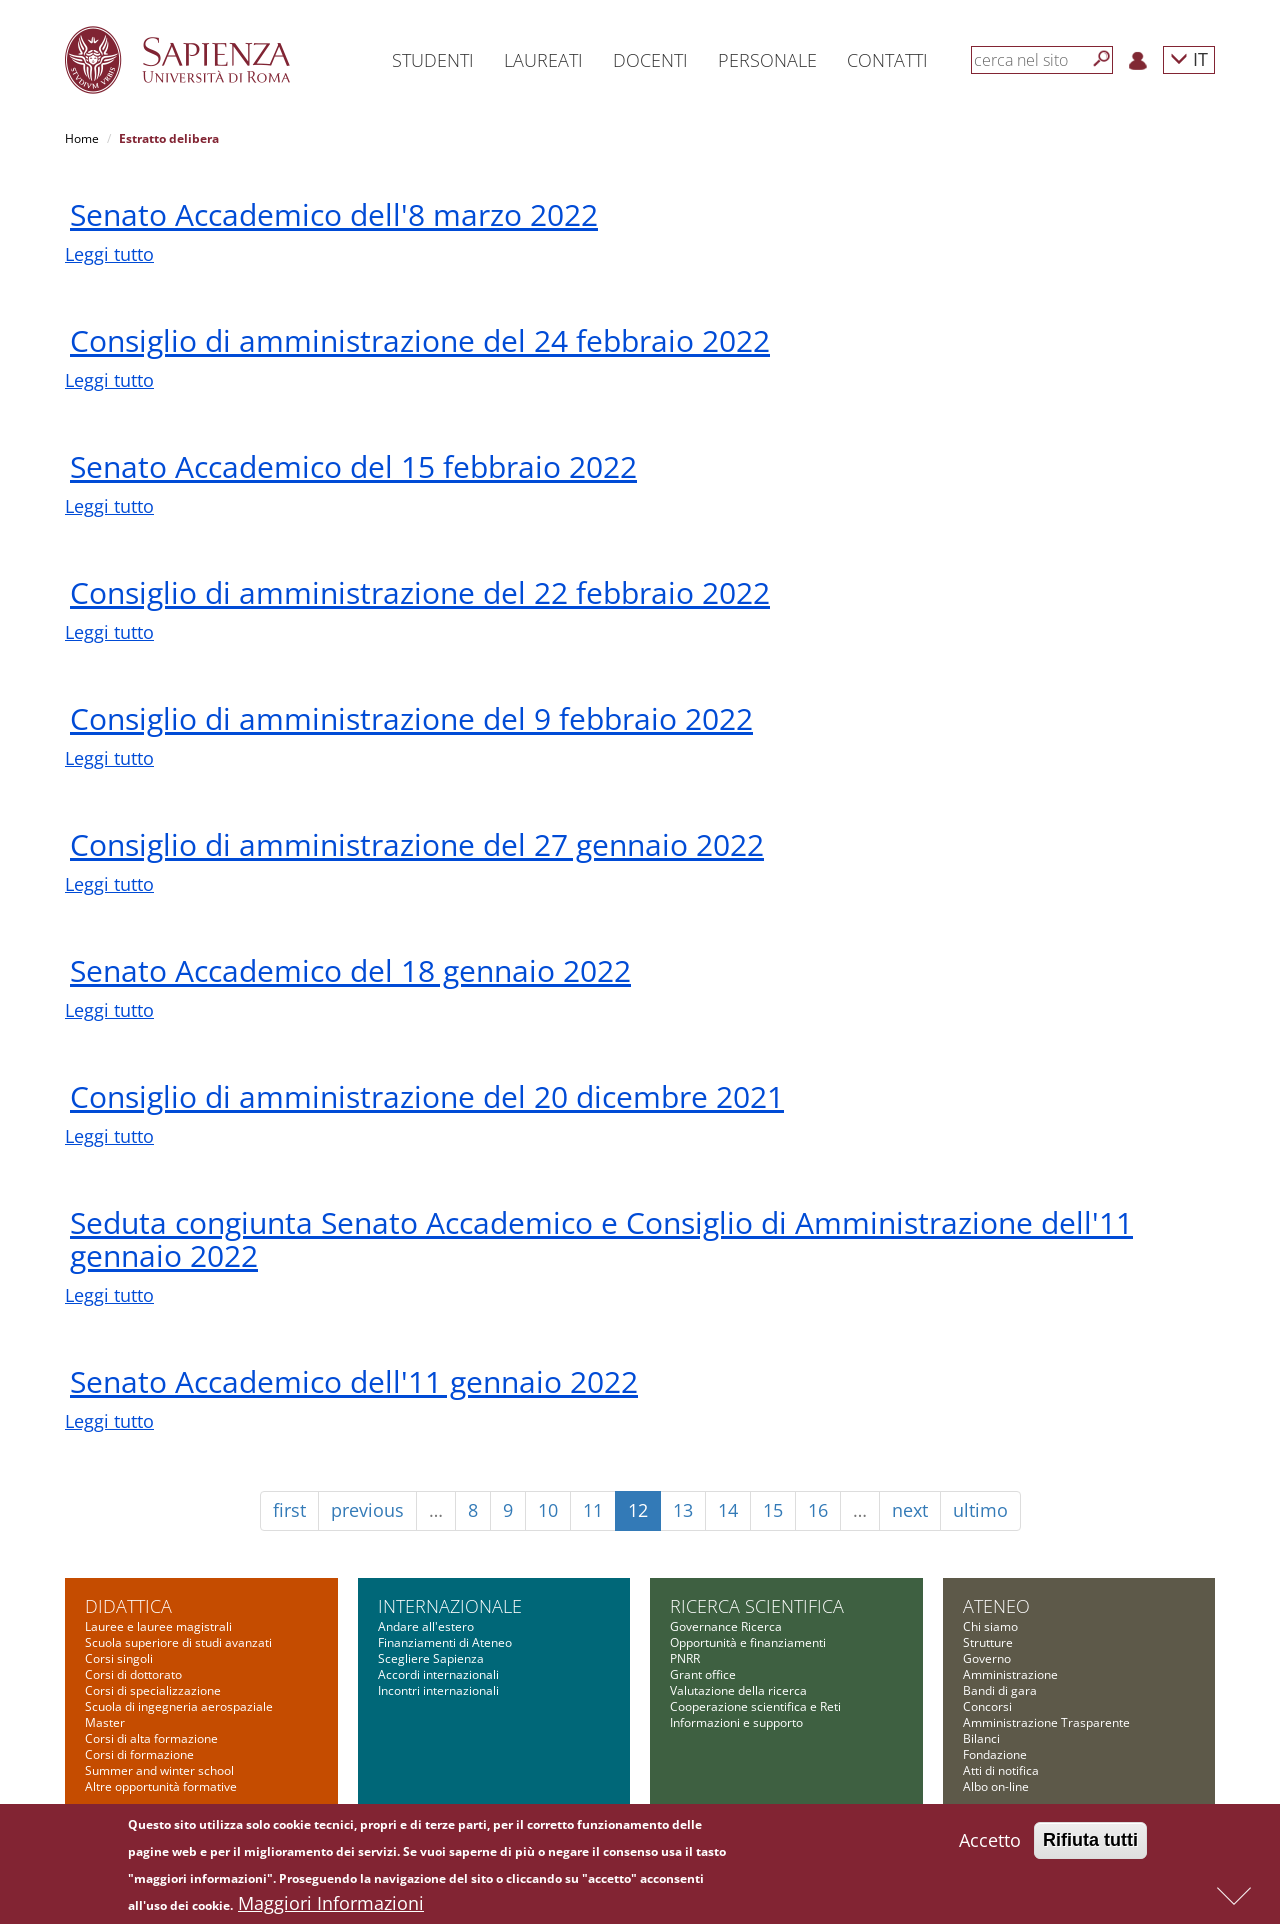  Describe the element at coordinates (650, 60) in the screenshot. I see `Docenti [button]` at that location.